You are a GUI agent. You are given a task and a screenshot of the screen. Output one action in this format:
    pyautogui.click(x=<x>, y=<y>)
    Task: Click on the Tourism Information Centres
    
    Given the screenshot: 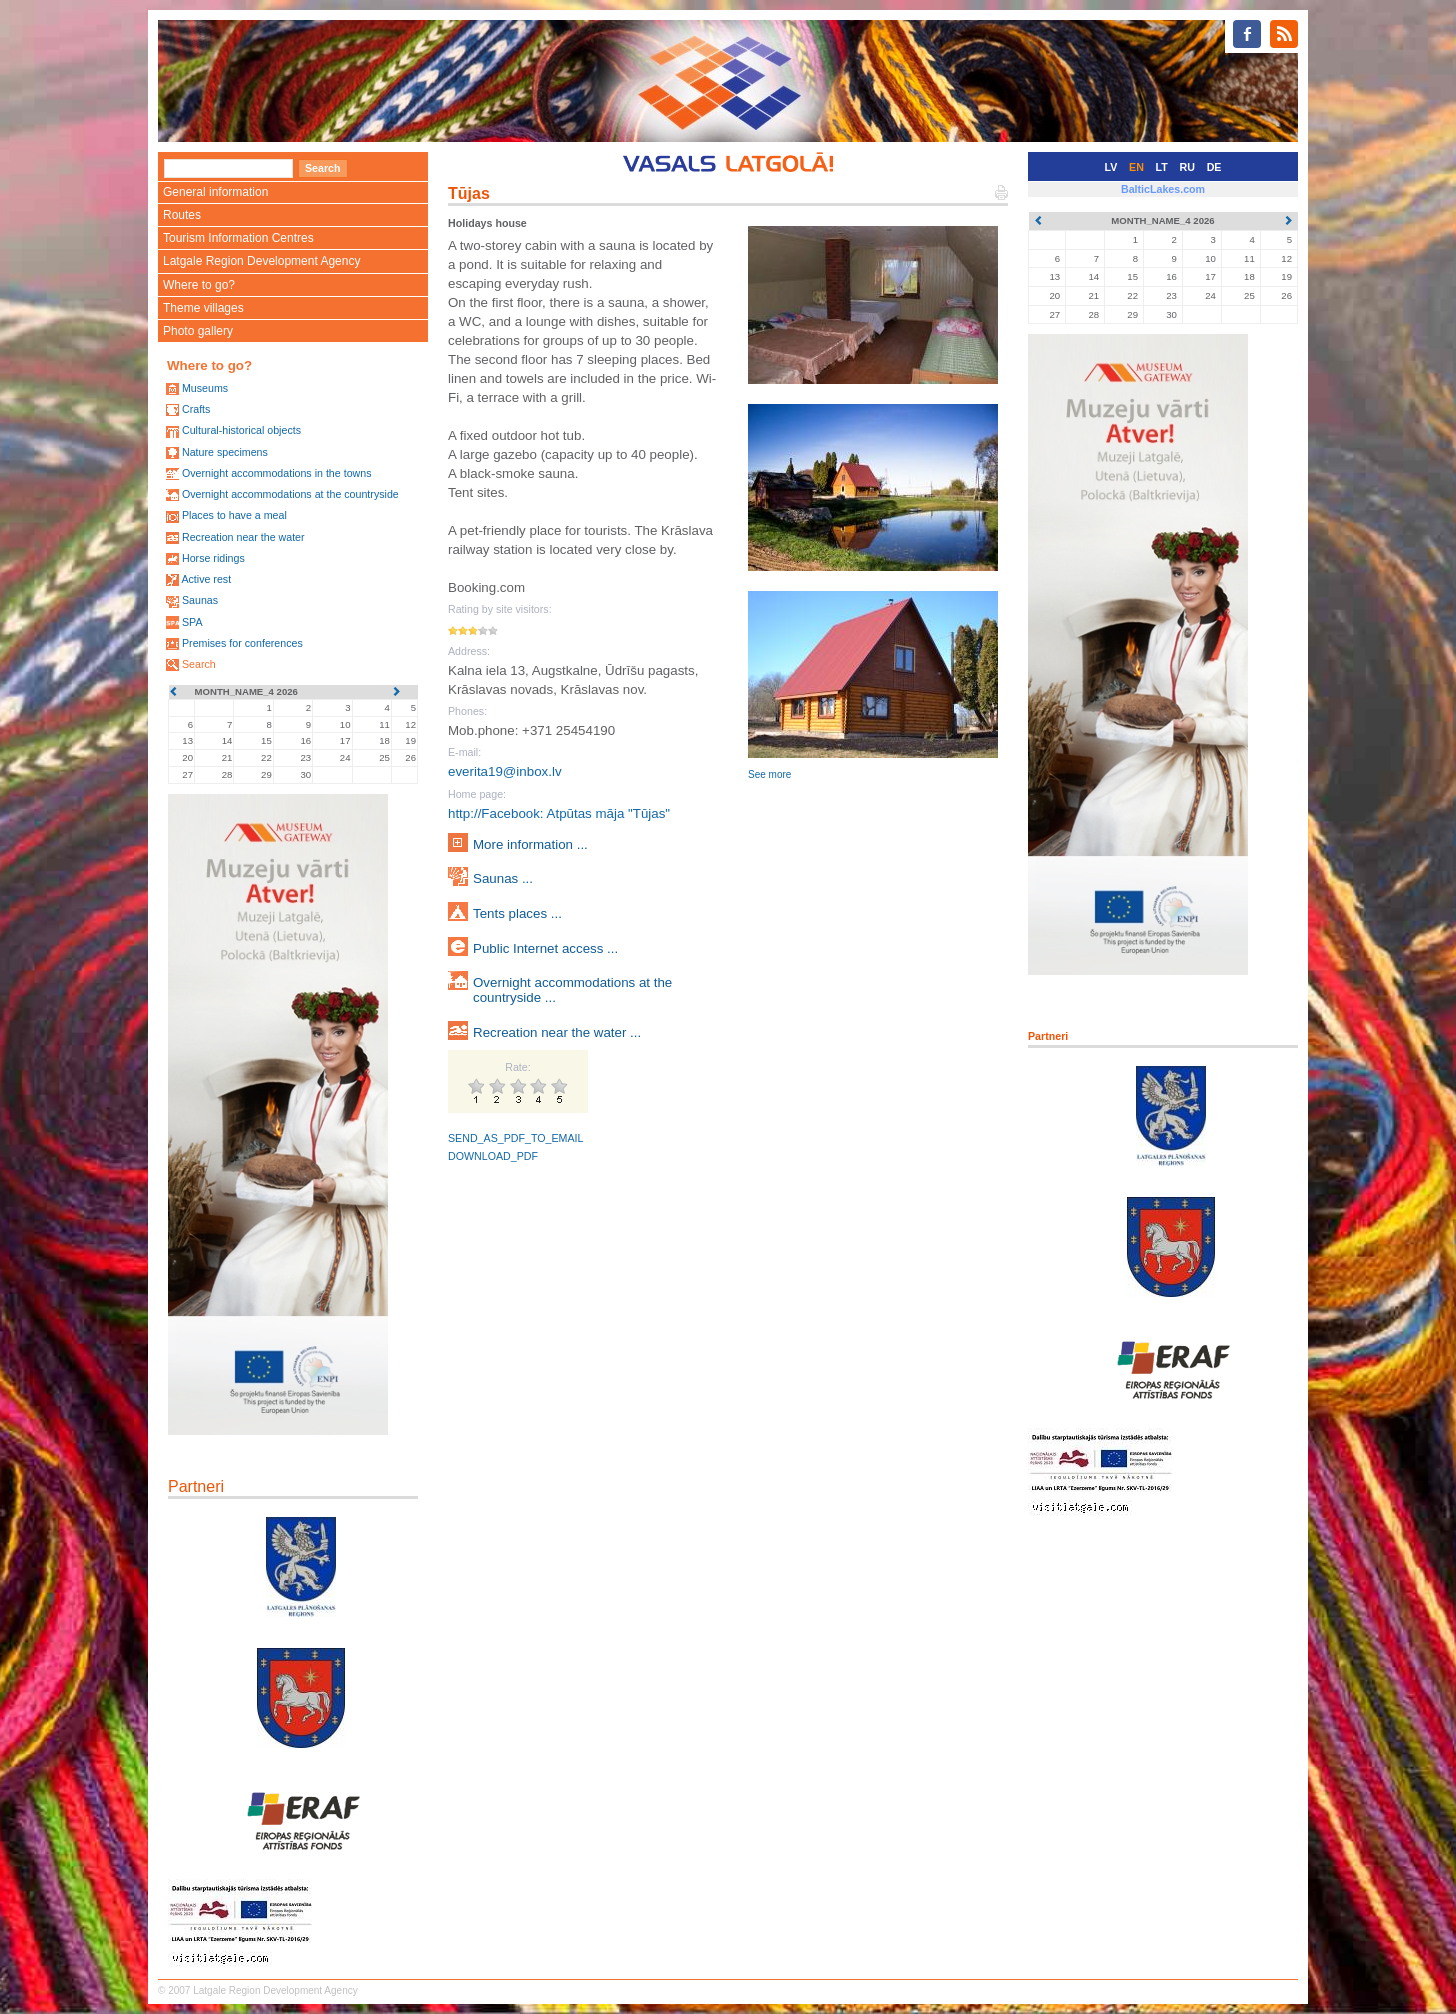 What is the action you would take?
    pyautogui.click(x=238, y=238)
    